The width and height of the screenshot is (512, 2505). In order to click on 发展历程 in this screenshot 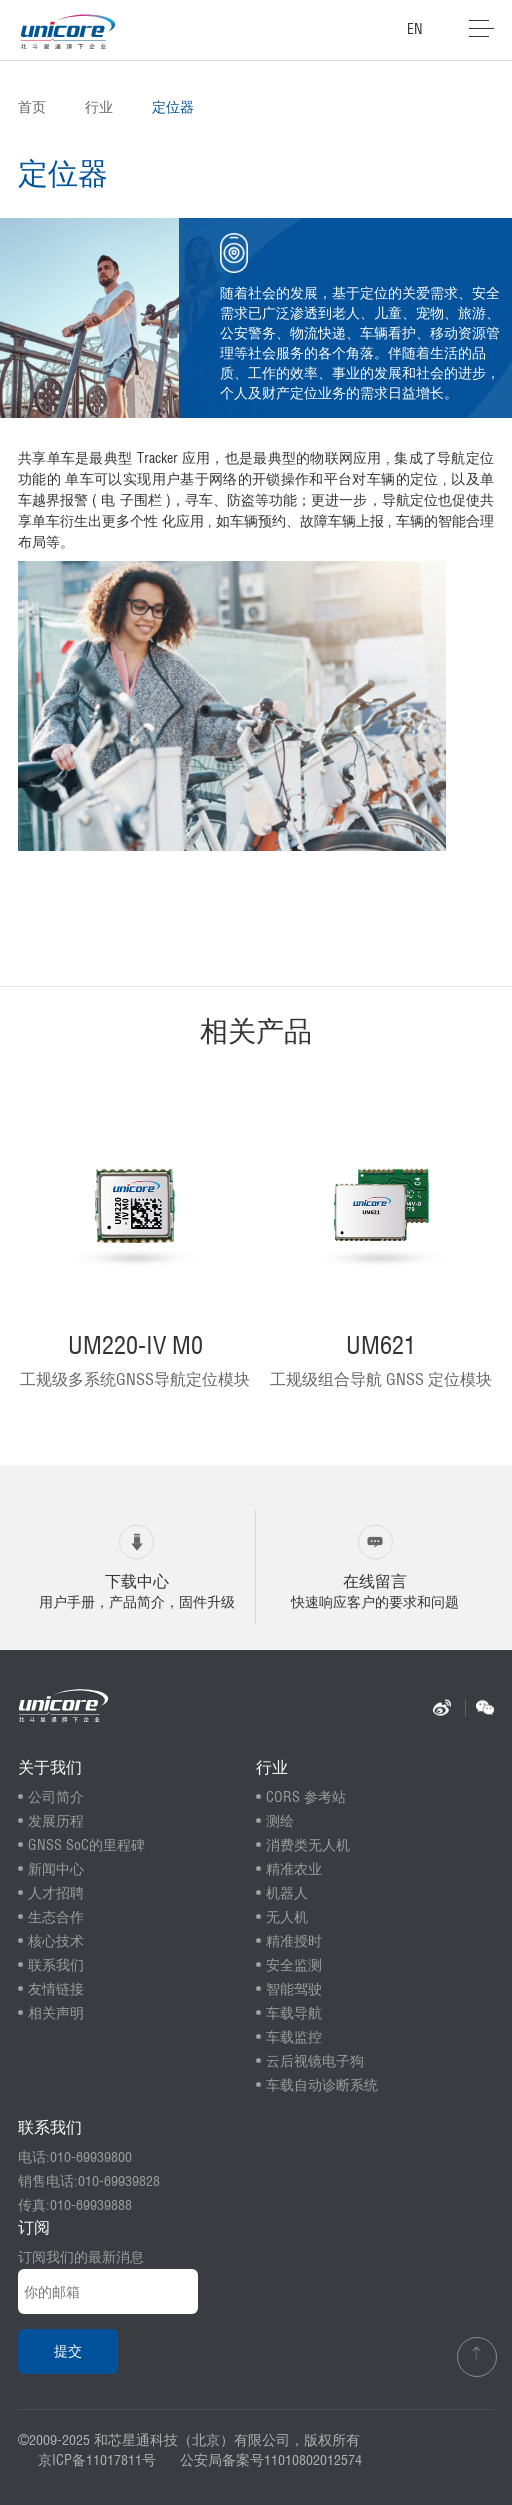, I will do `click(56, 1821)`.